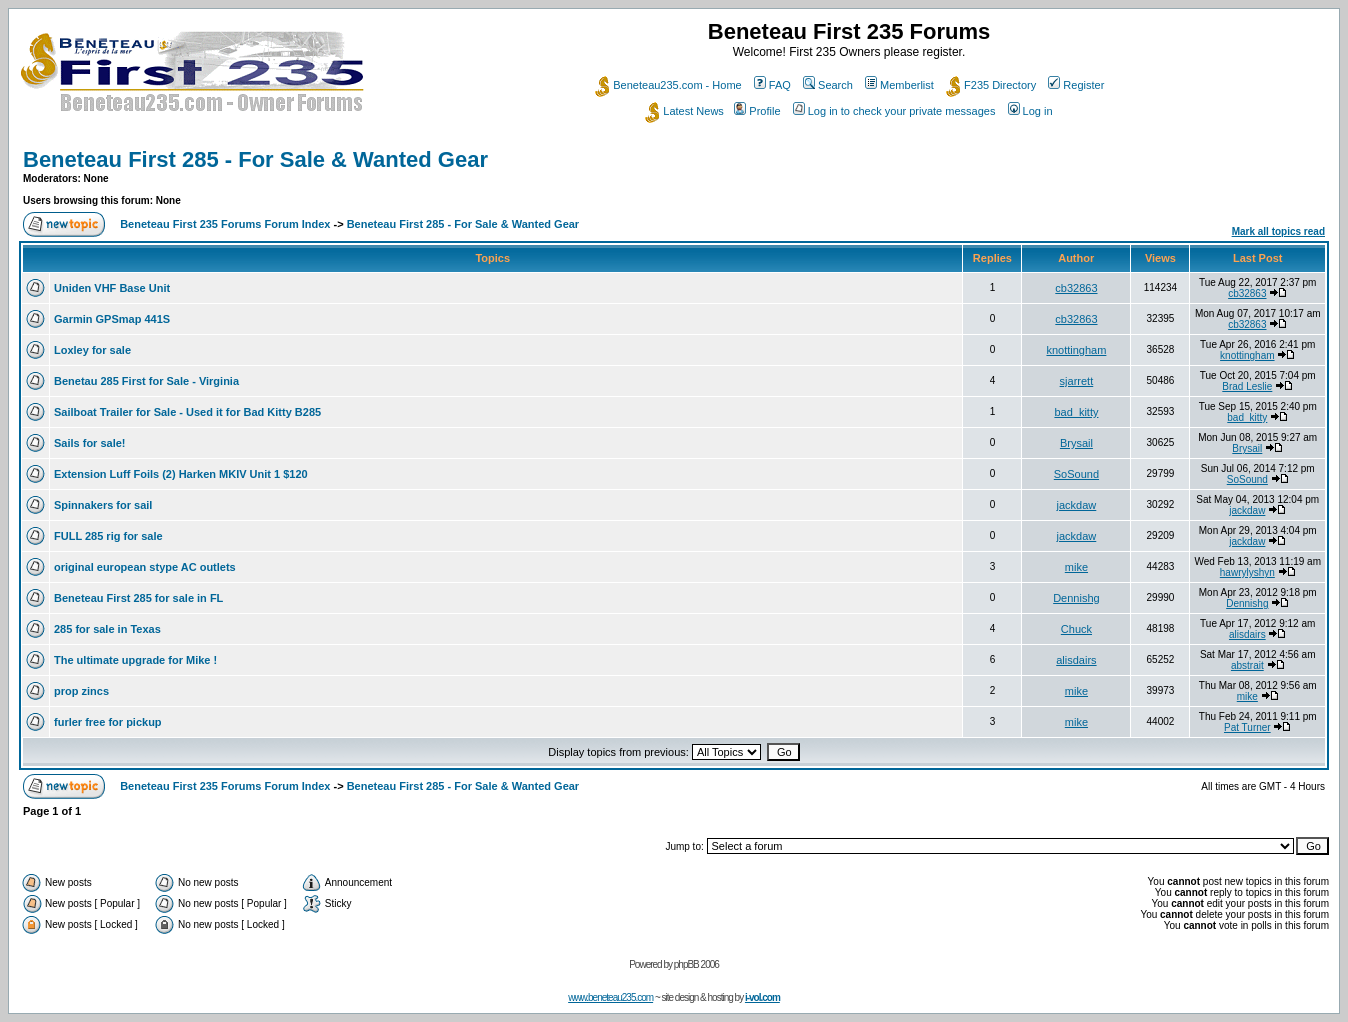 The image size is (1348, 1022). I want to click on Brysail, so click(1076, 443).